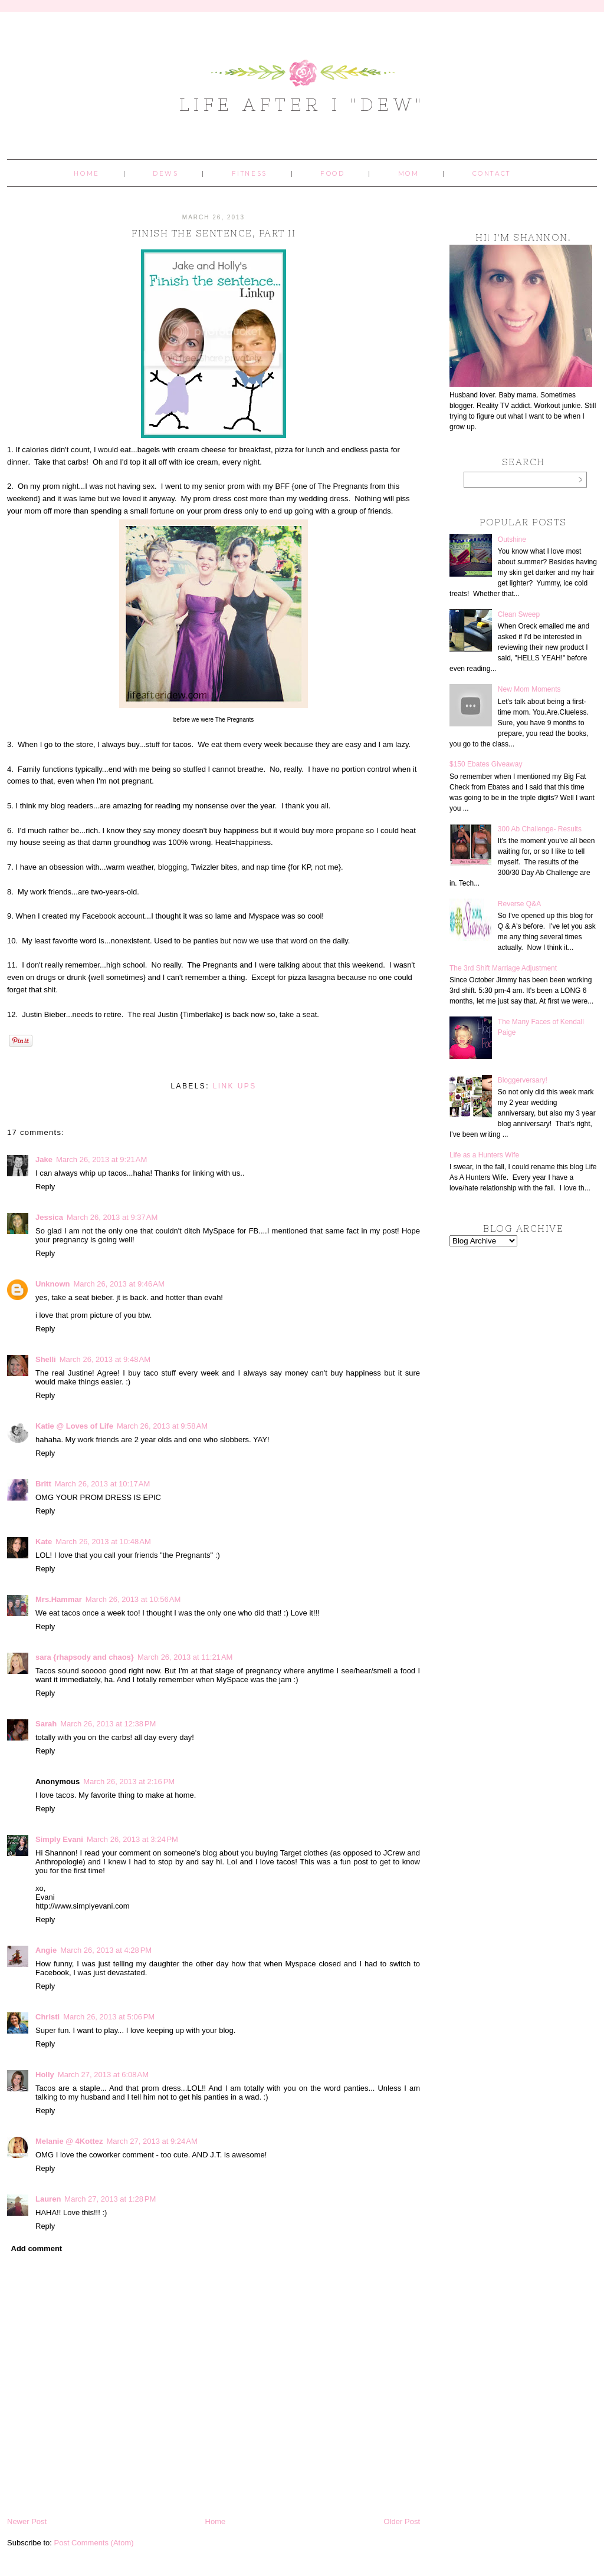 This screenshot has height=2576, width=604. Describe the element at coordinates (46, 1723) in the screenshot. I see `Sarah` at that location.